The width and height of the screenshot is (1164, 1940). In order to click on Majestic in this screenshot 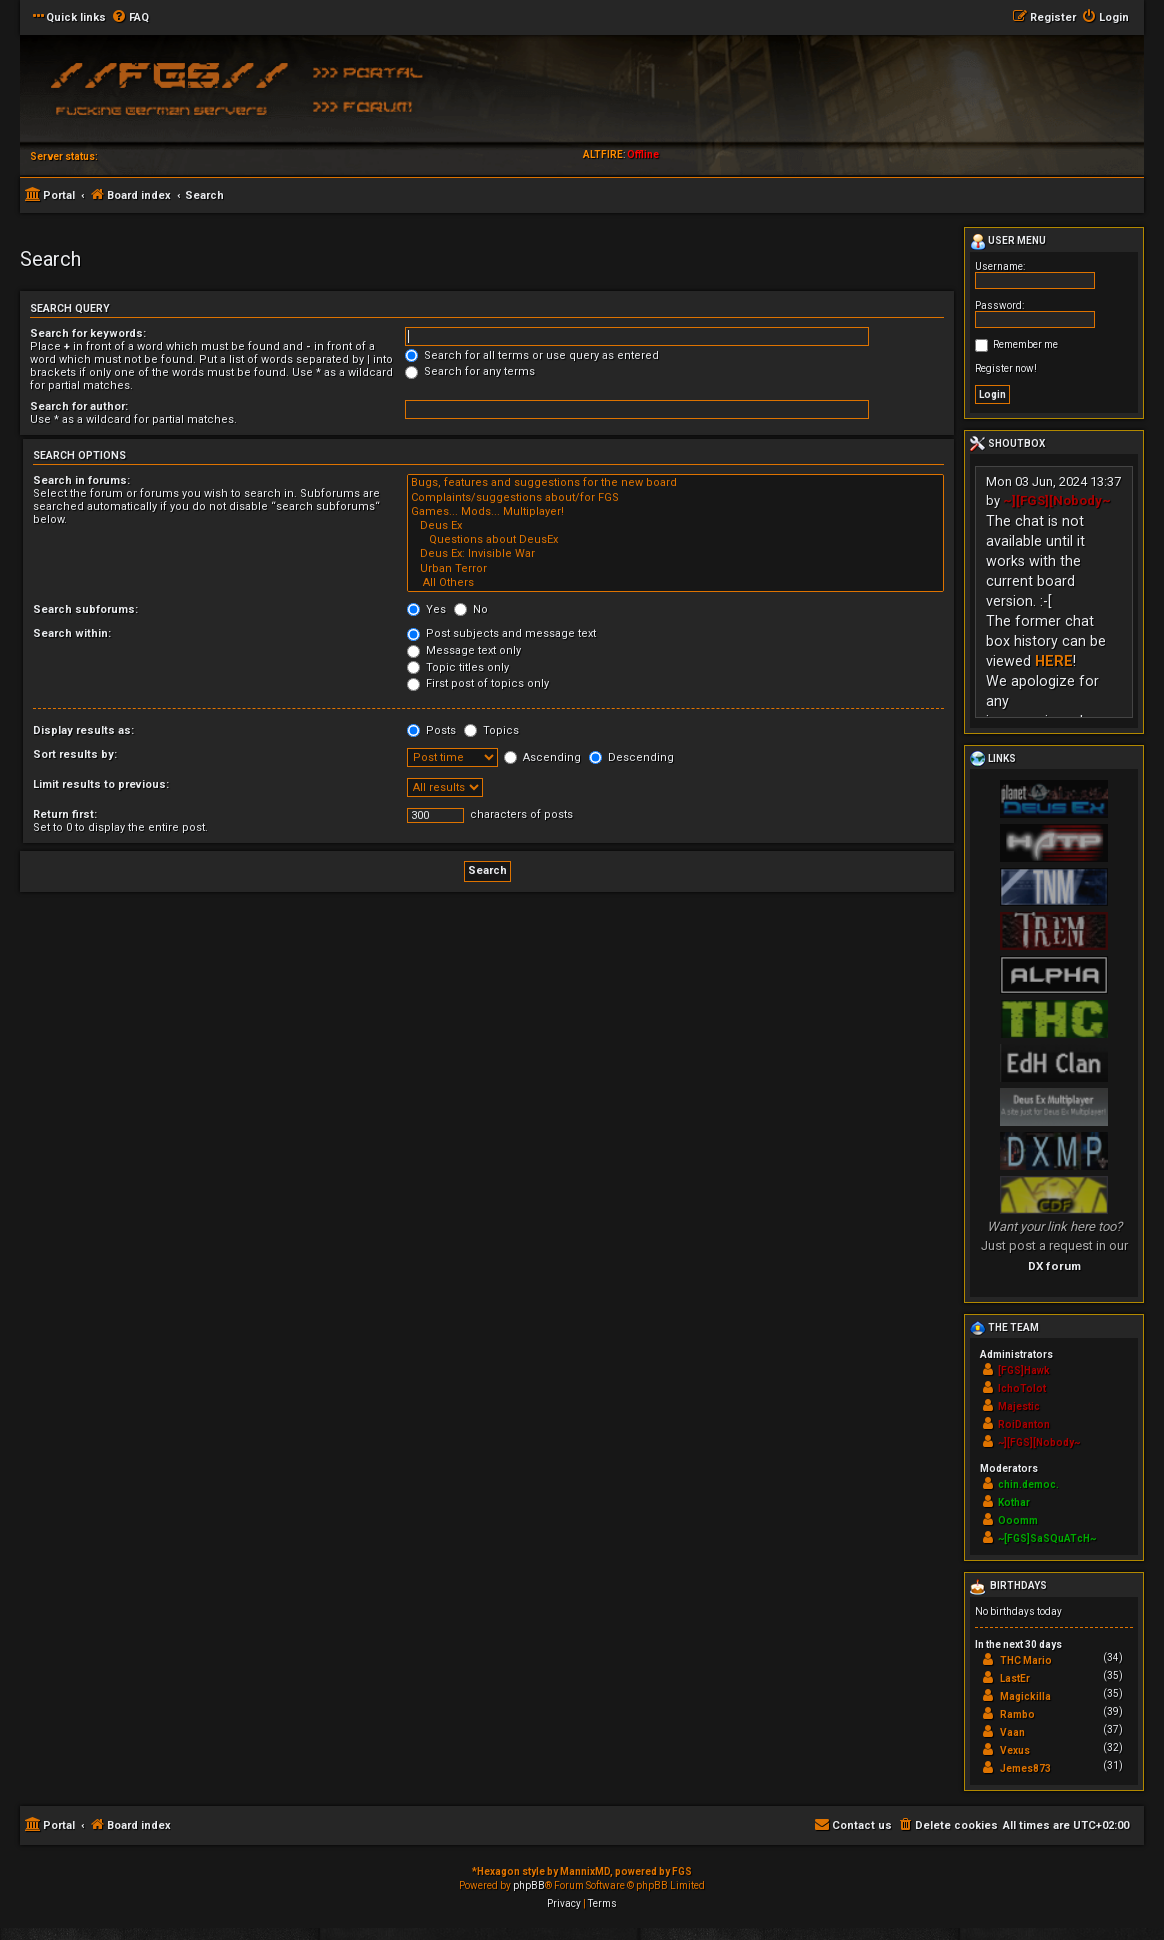, I will do `click(1019, 1406)`.